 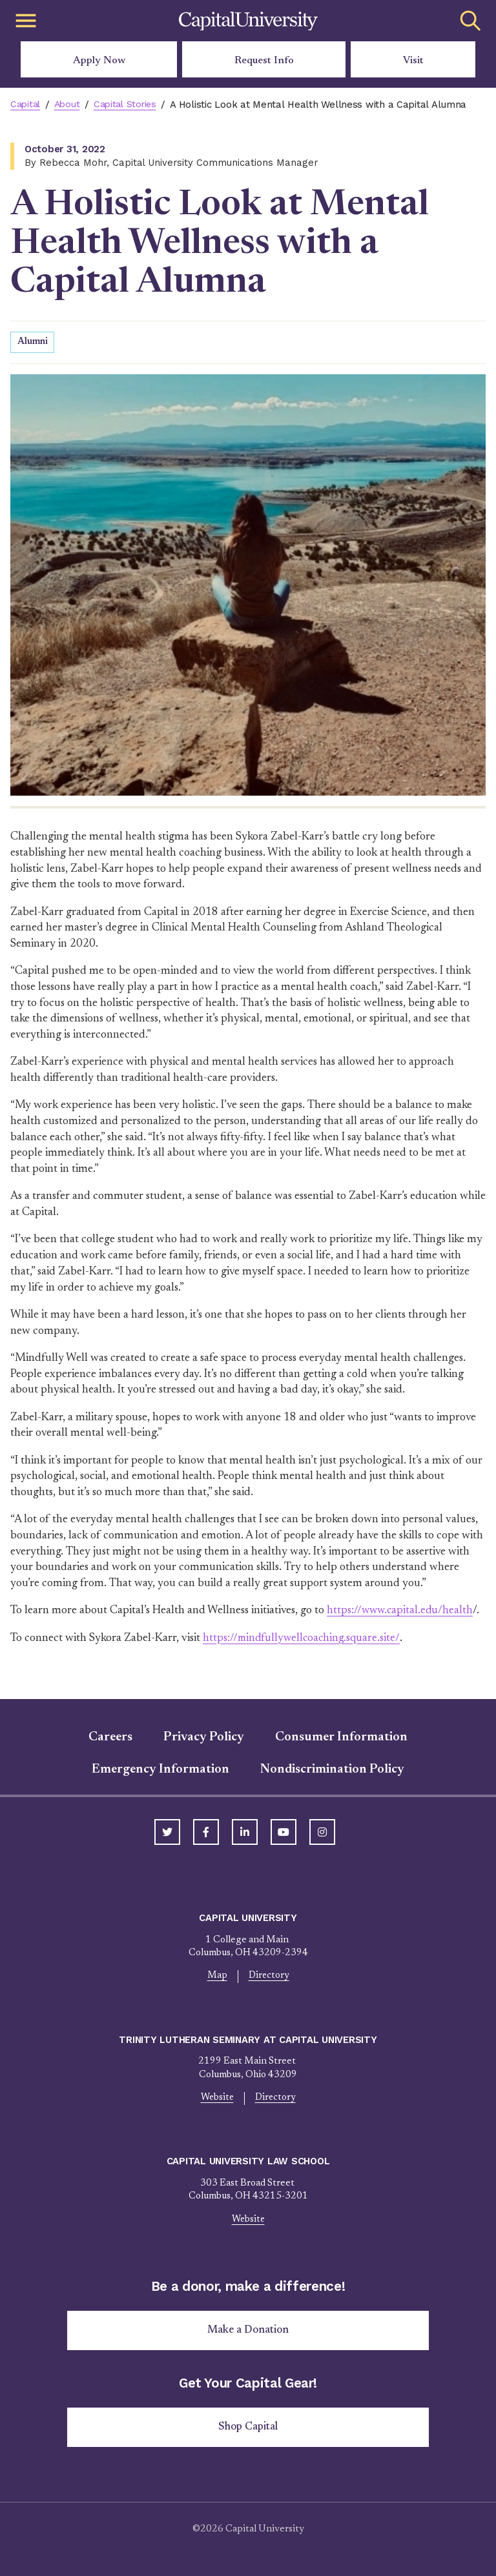 What do you see at coordinates (69, 104) in the screenshot?
I see `About` at bounding box center [69, 104].